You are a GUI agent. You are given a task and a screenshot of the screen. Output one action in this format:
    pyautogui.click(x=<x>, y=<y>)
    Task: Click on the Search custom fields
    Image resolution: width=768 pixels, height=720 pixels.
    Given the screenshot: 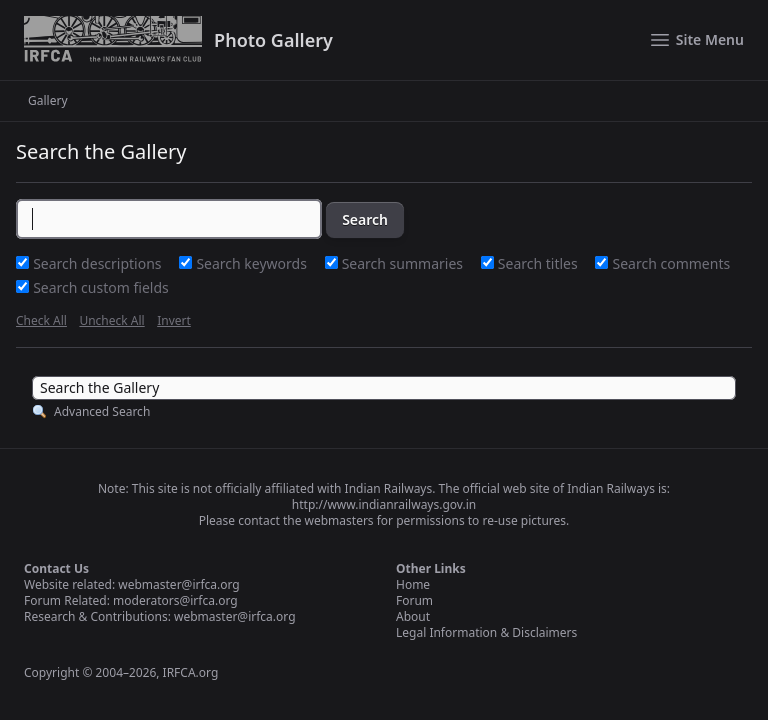 What is the action you would take?
    pyautogui.click(x=101, y=287)
    